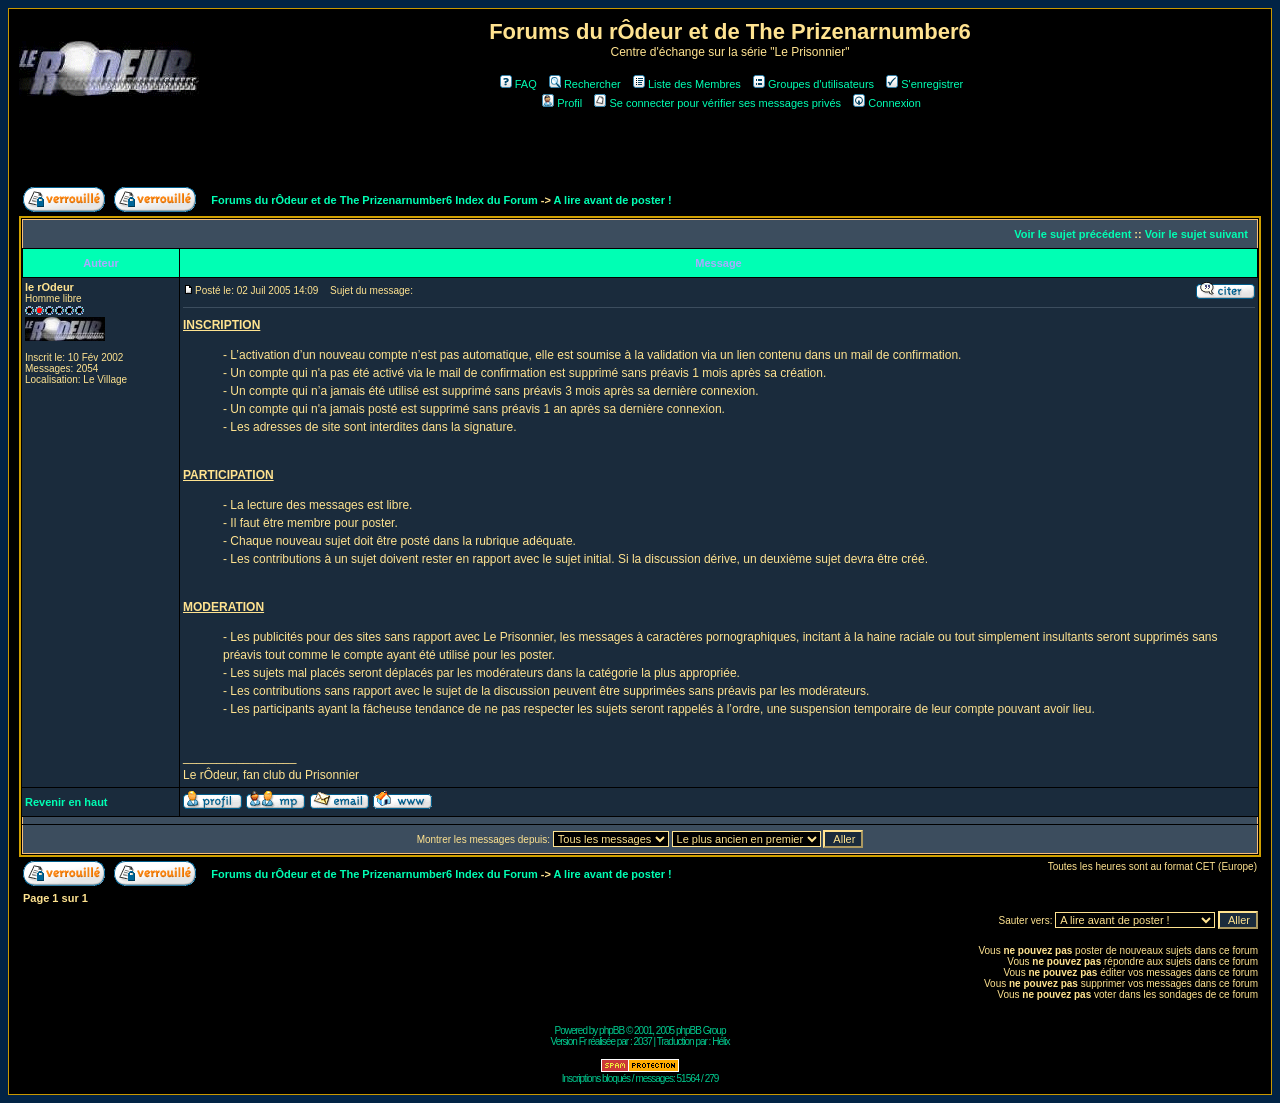 This screenshot has height=1103, width=1280. What do you see at coordinates (924, 84) in the screenshot?
I see `S'enregistrer` at bounding box center [924, 84].